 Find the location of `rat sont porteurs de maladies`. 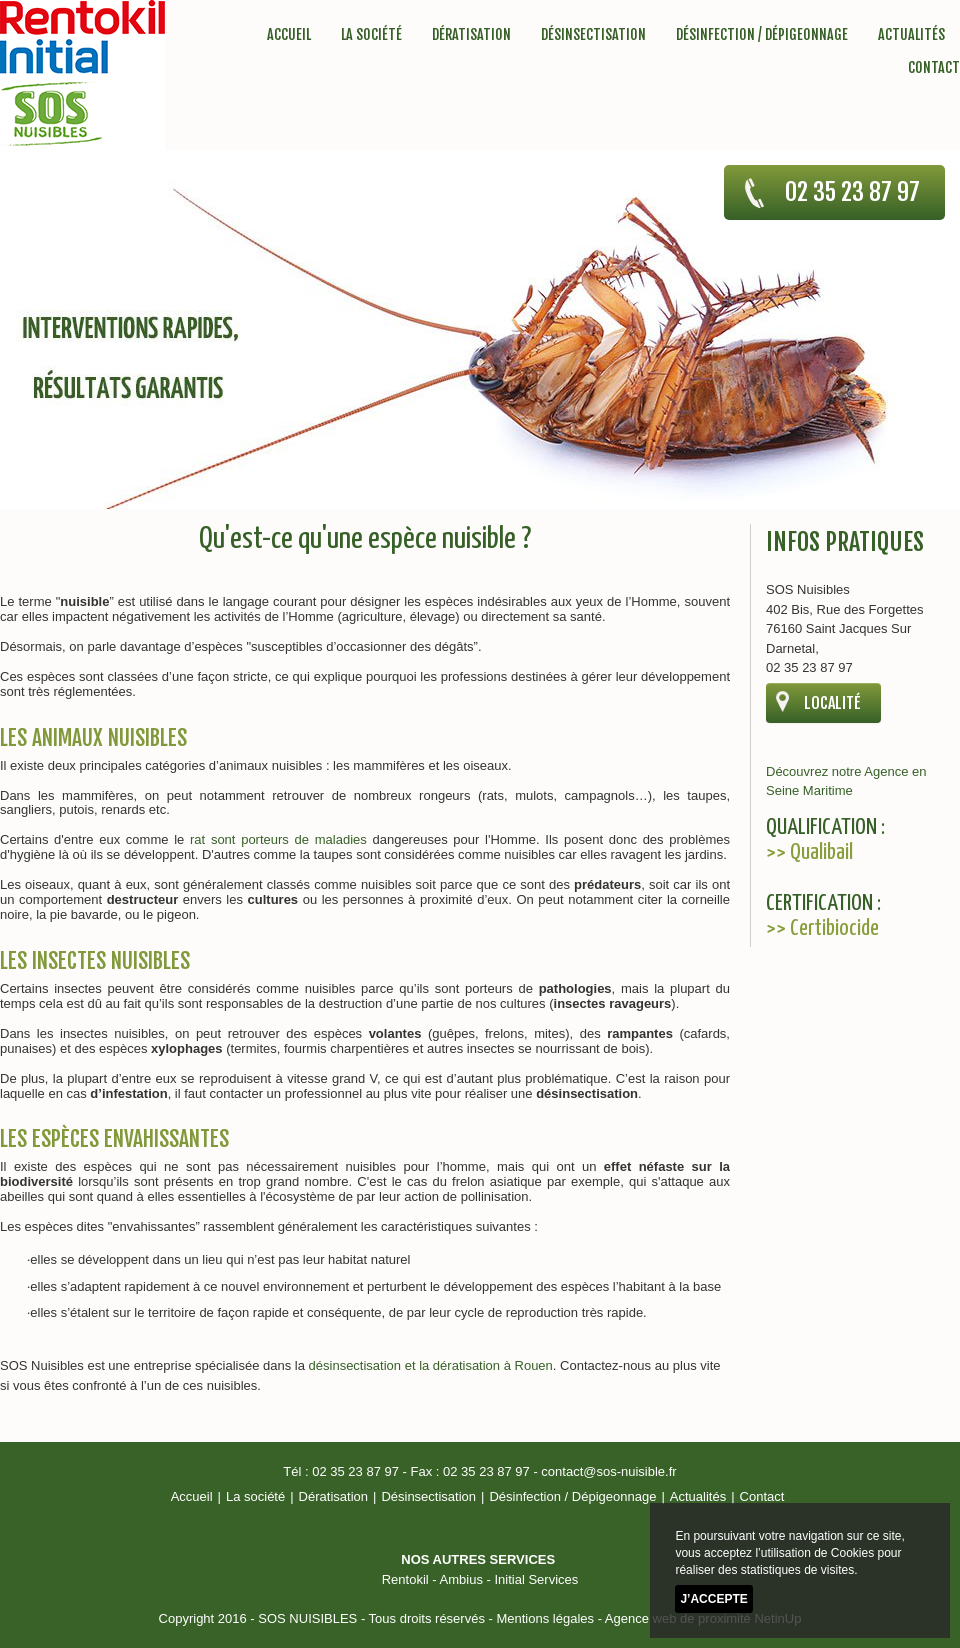

rat sont porteurs de maladies is located at coordinates (278, 839).